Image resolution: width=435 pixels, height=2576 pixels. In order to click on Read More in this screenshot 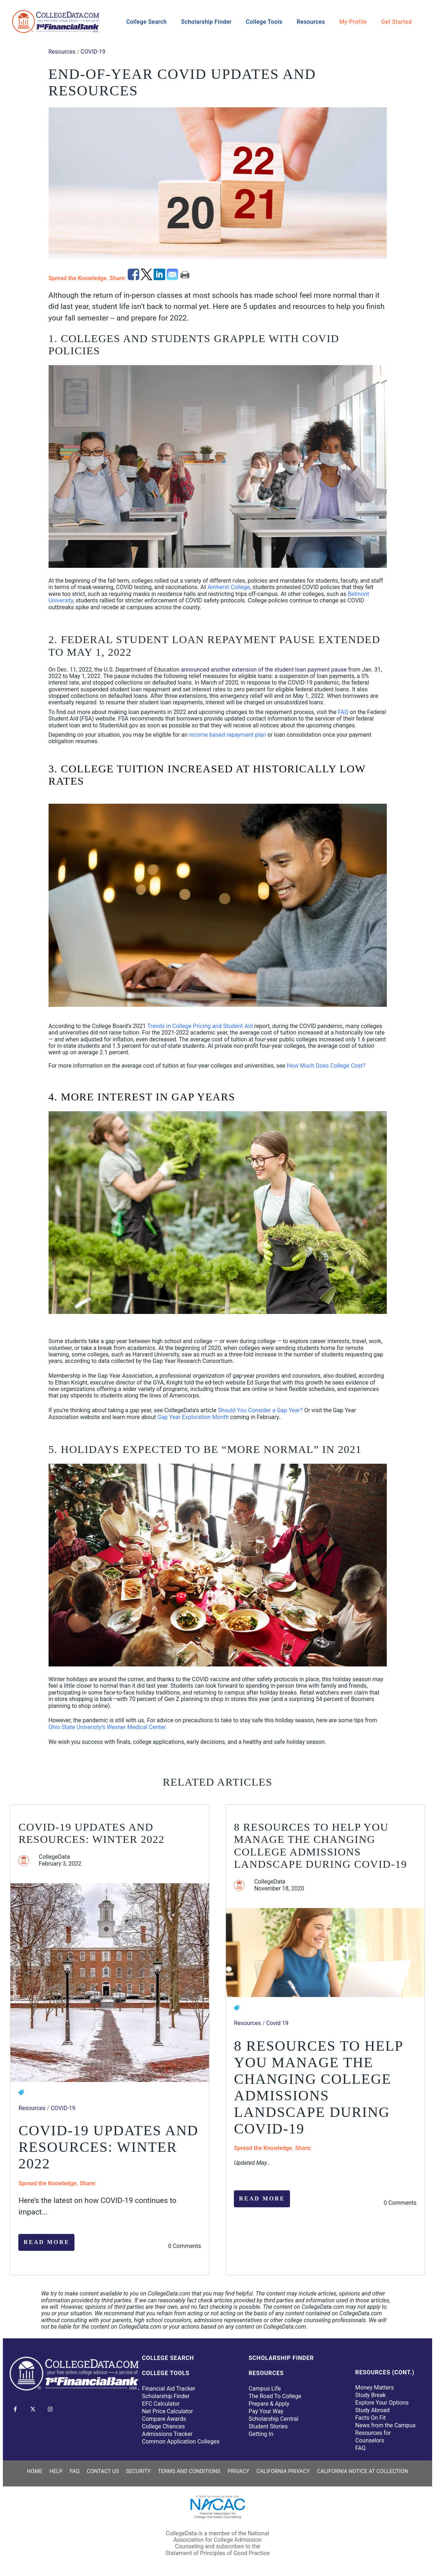, I will do `click(46, 2242)`.